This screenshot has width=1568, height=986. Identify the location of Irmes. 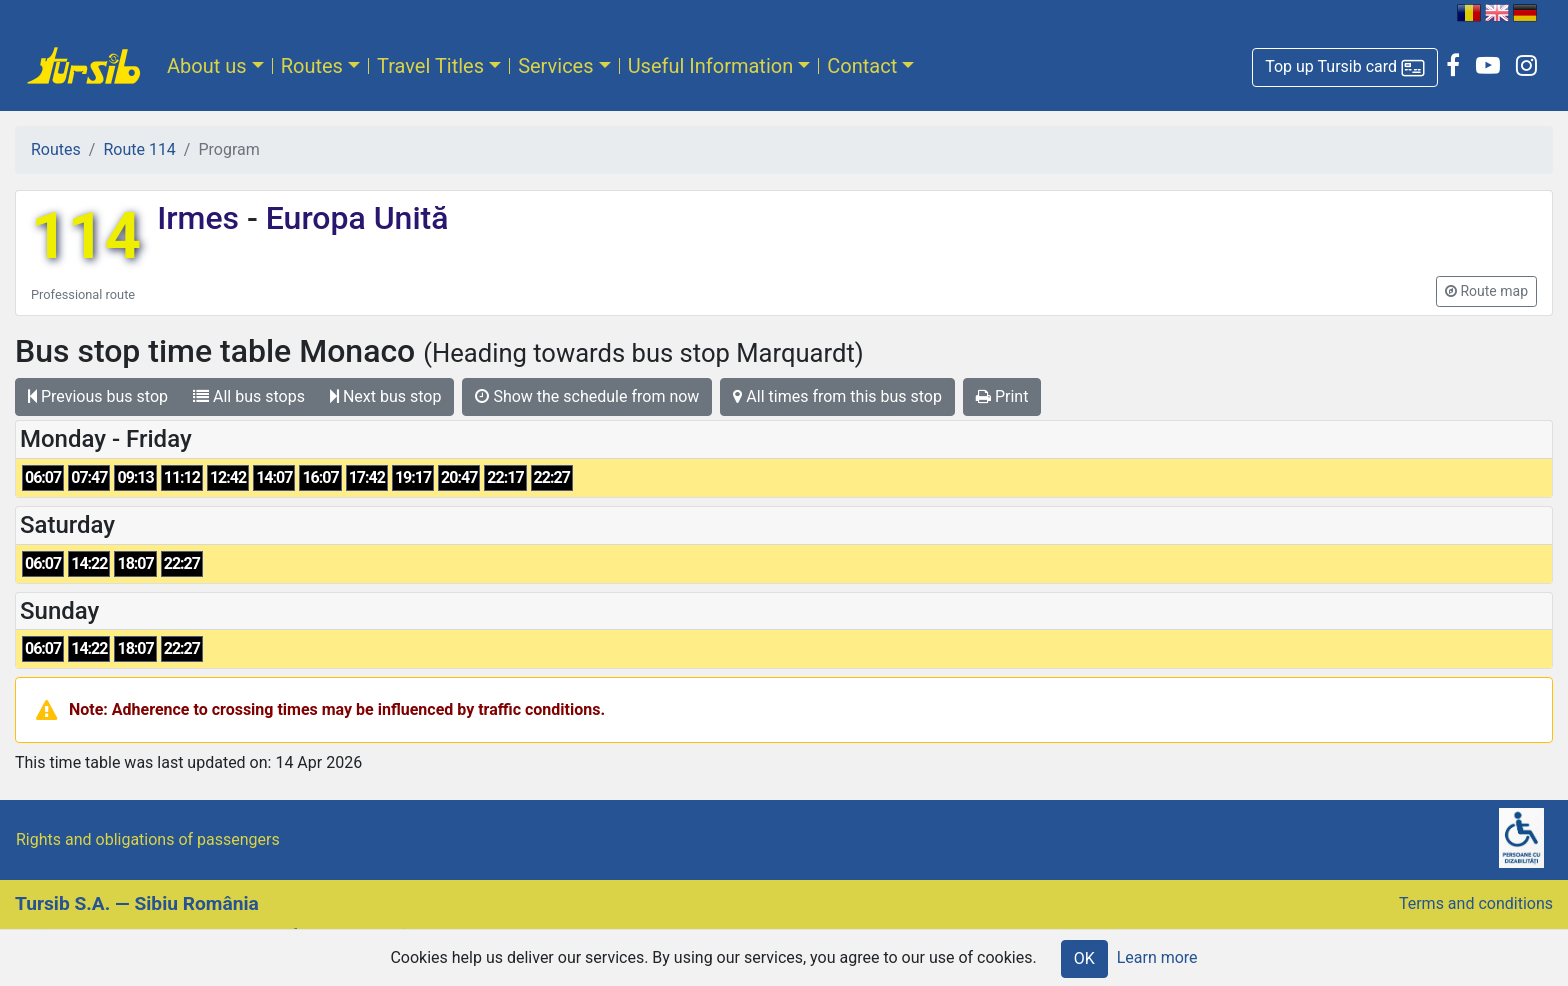
(202, 218).